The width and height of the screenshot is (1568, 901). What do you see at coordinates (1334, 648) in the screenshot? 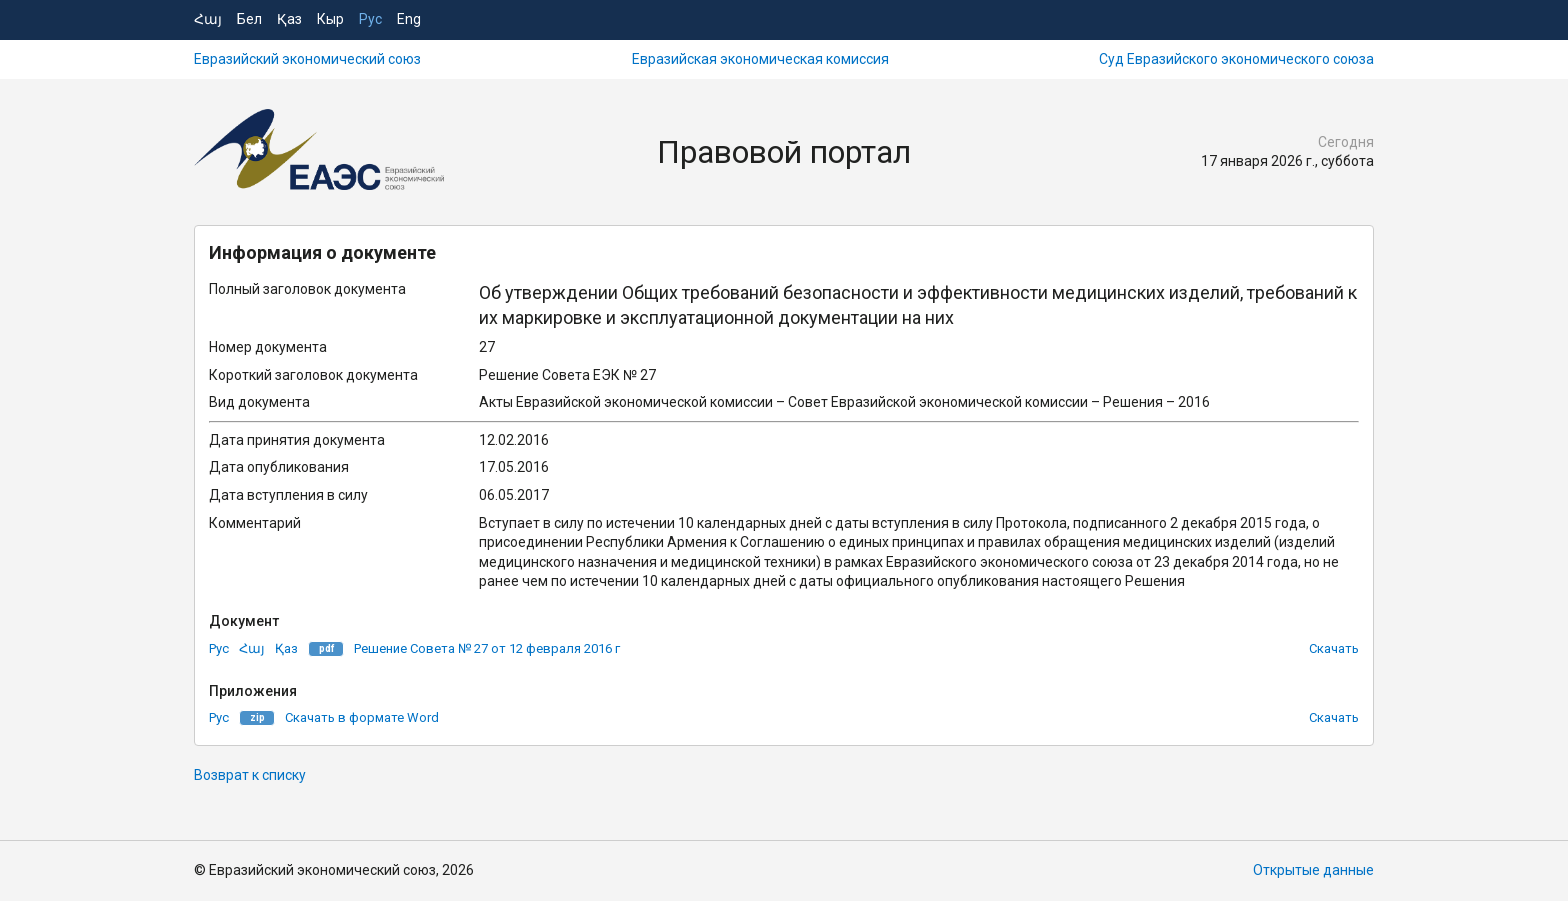
I see `Скачать` at bounding box center [1334, 648].